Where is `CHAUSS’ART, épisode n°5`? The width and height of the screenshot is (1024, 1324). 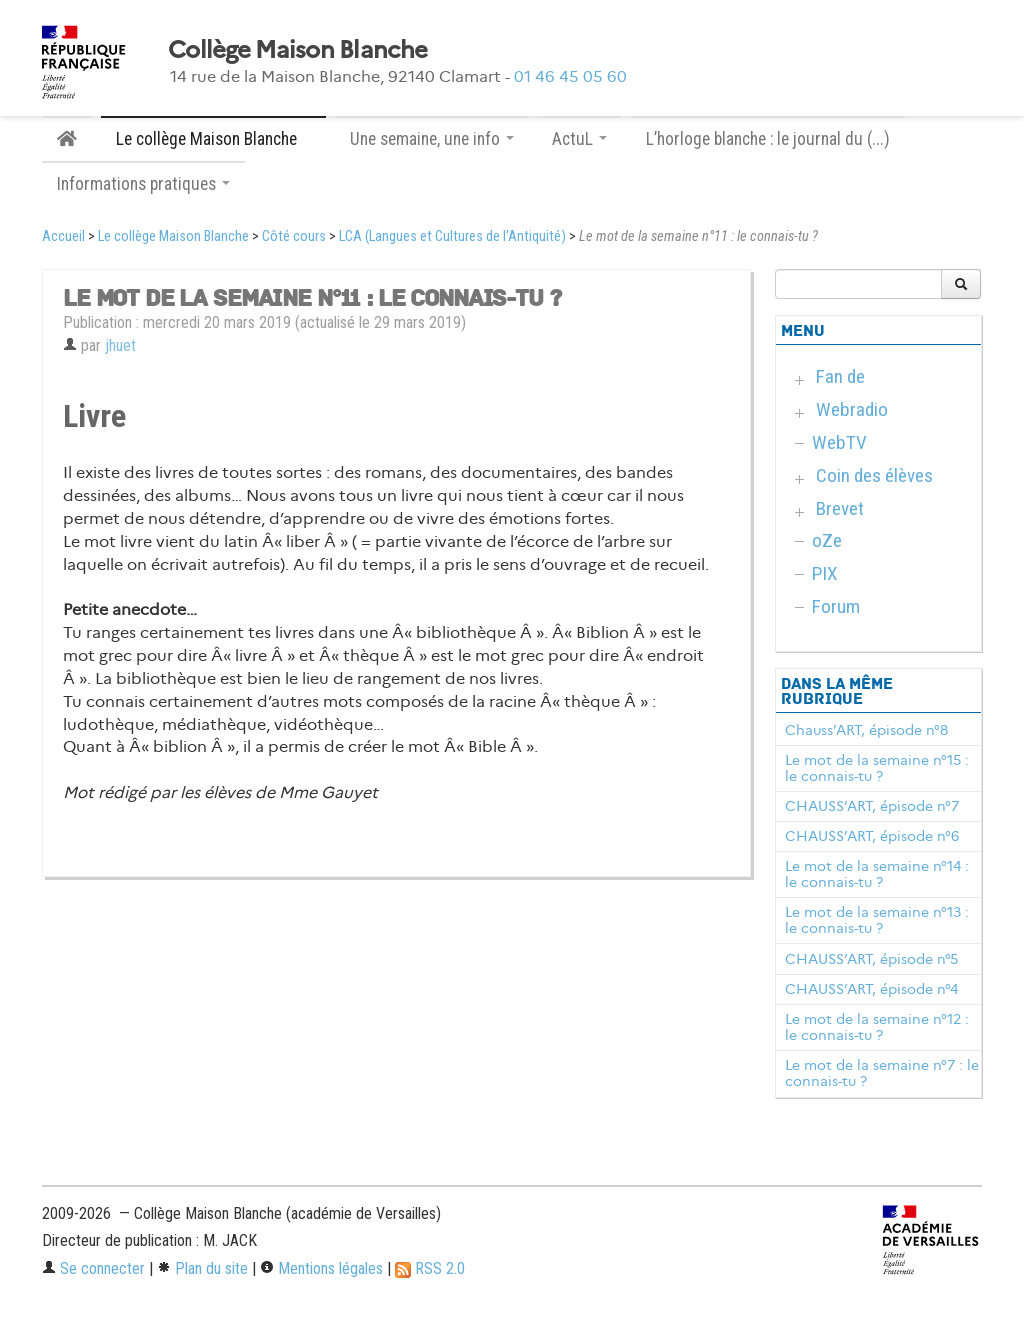
CHAUSS’ART, épisode n°5 is located at coordinates (871, 959).